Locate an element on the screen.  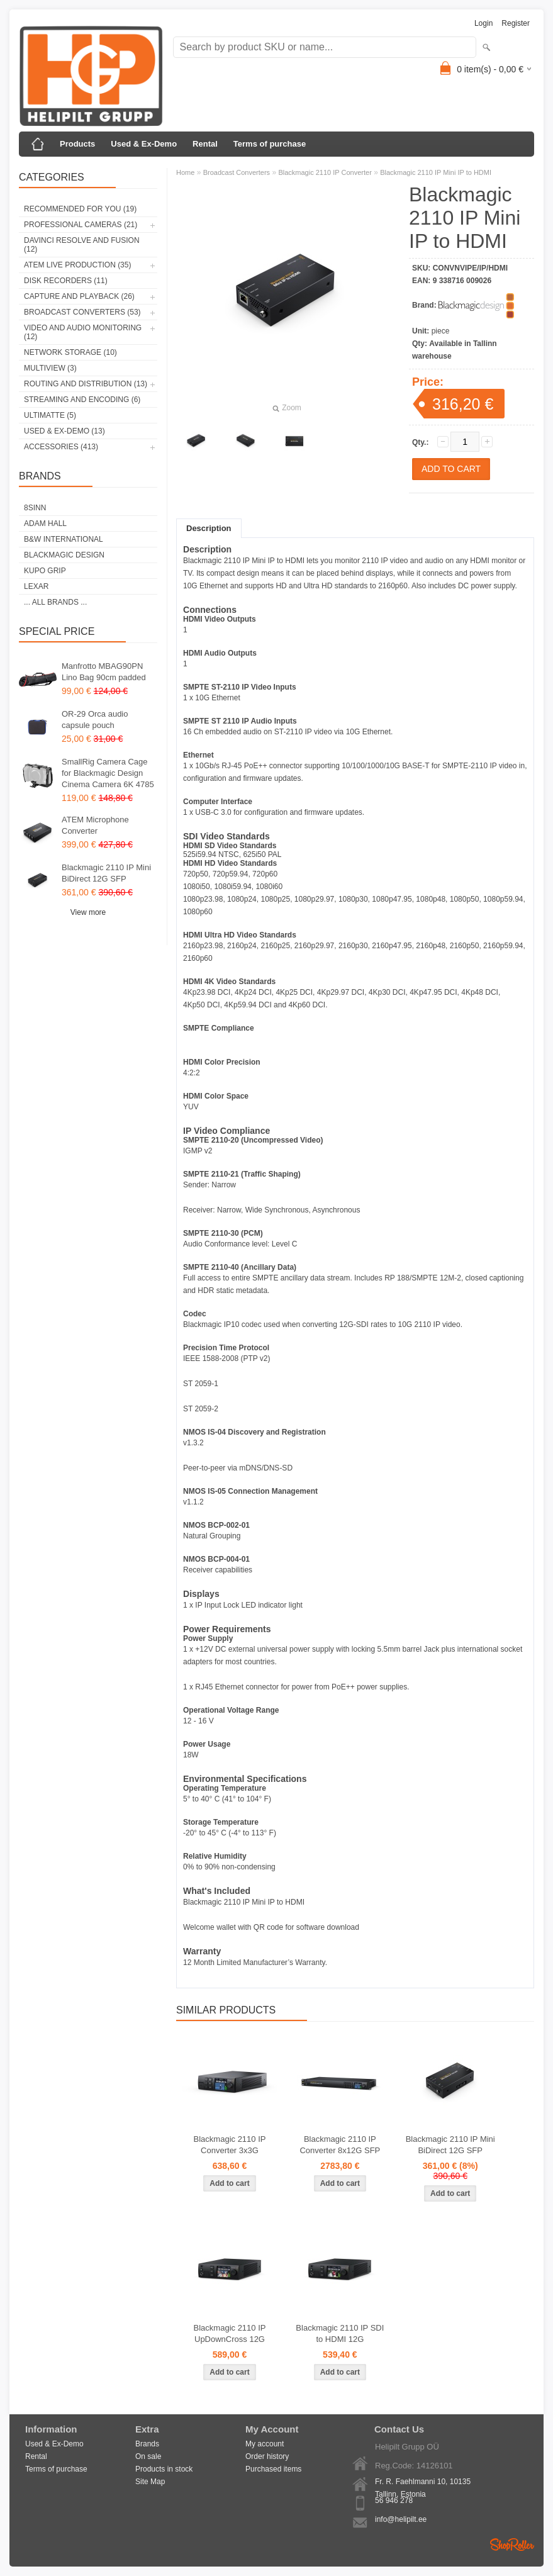
Blackmagic 2110 IP SDI to HDMI 12G is located at coordinates (340, 2333).